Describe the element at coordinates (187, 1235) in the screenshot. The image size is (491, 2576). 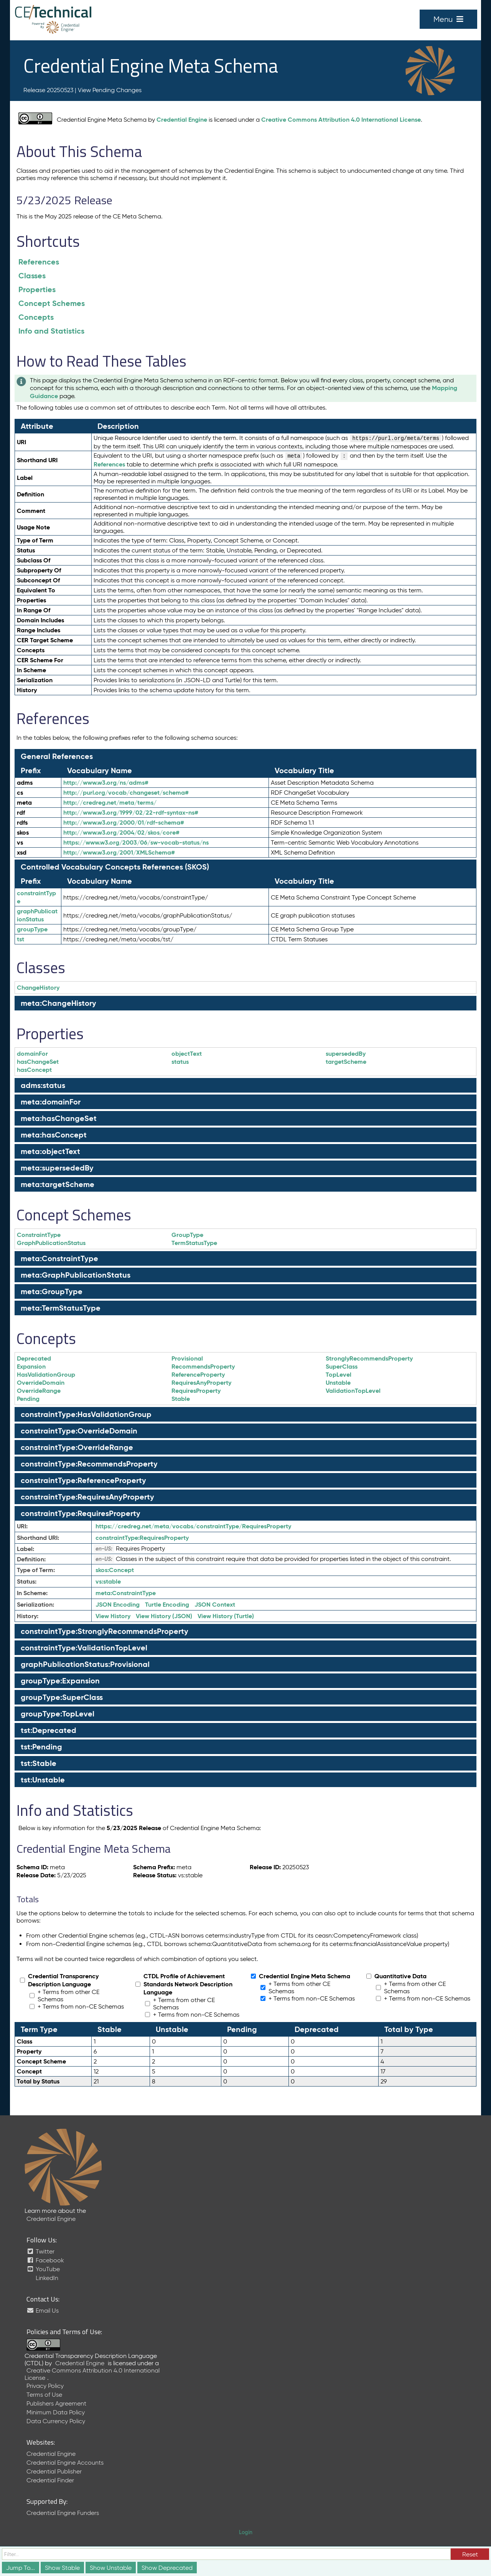
I see `GroupType` at that location.